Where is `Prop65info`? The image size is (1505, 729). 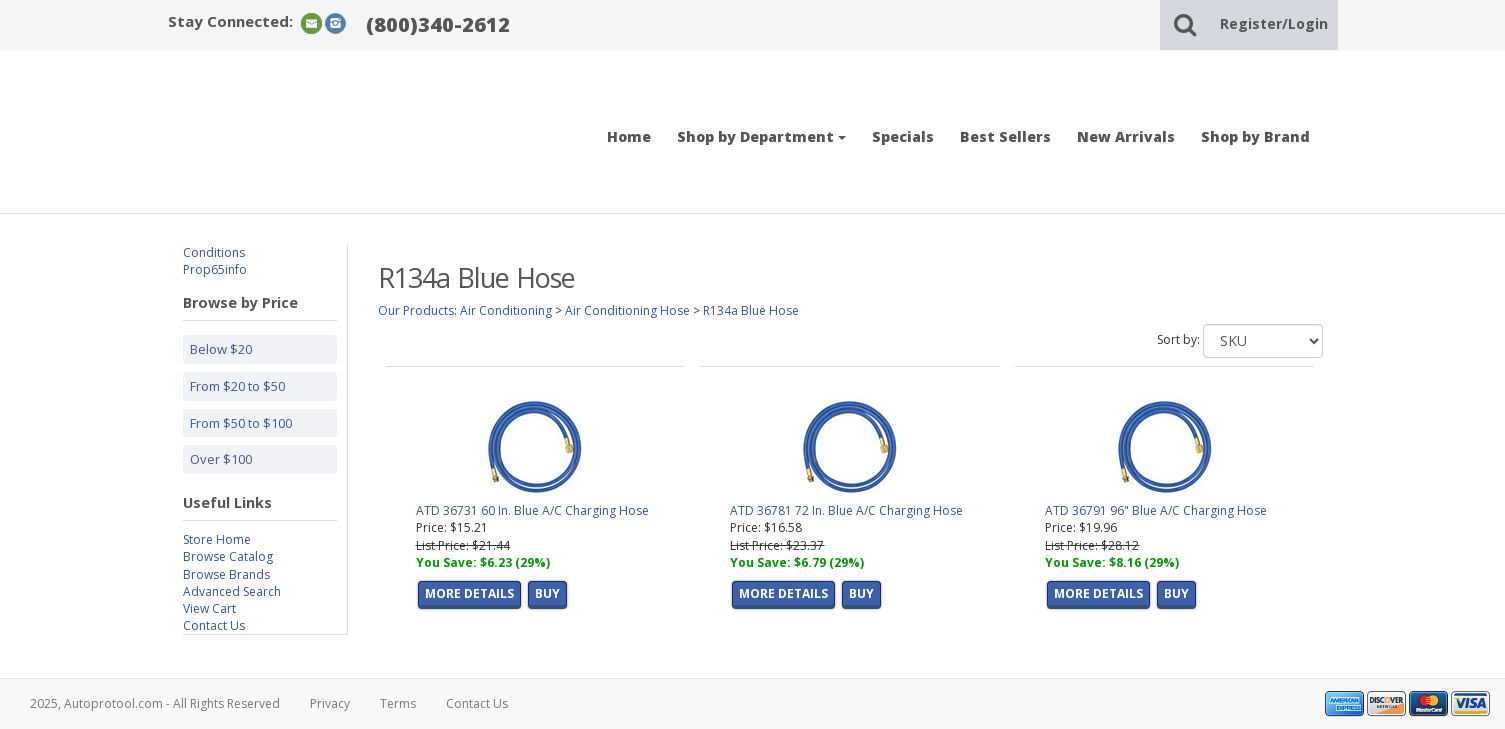 Prop65info is located at coordinates (215, 269).